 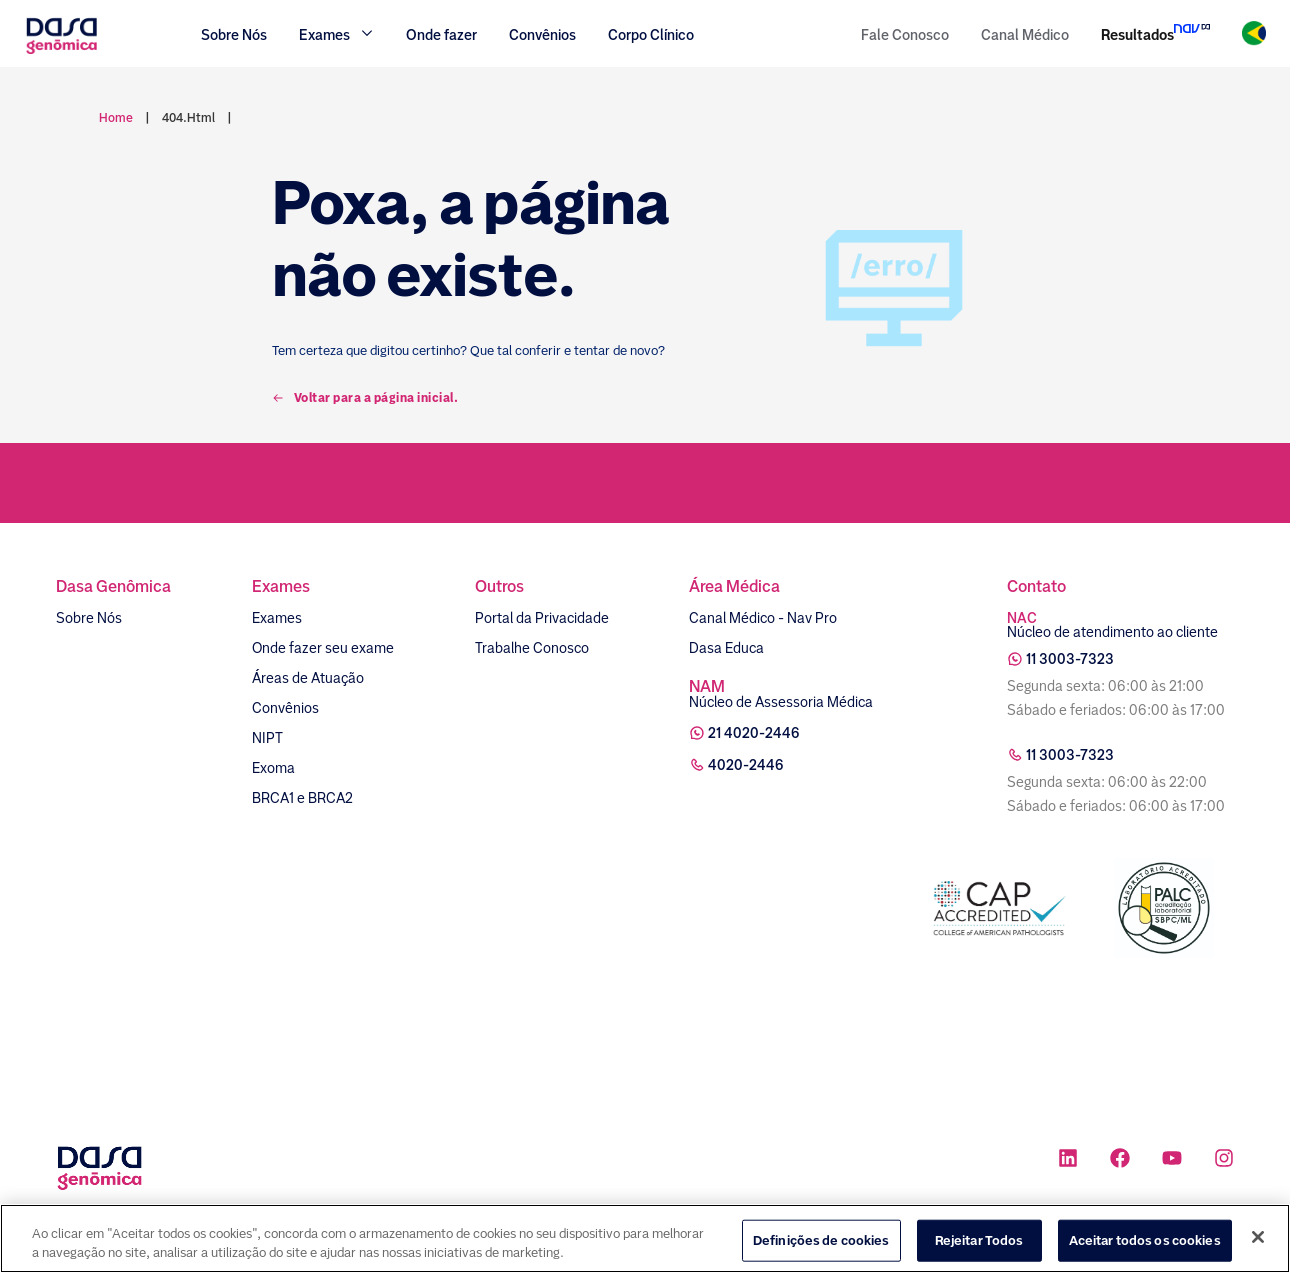 What do you see at coordinates (1172, 1160) in the screenshot?
I see `[Ícone rede social youtube]` at bounding box center [1172, 1160].